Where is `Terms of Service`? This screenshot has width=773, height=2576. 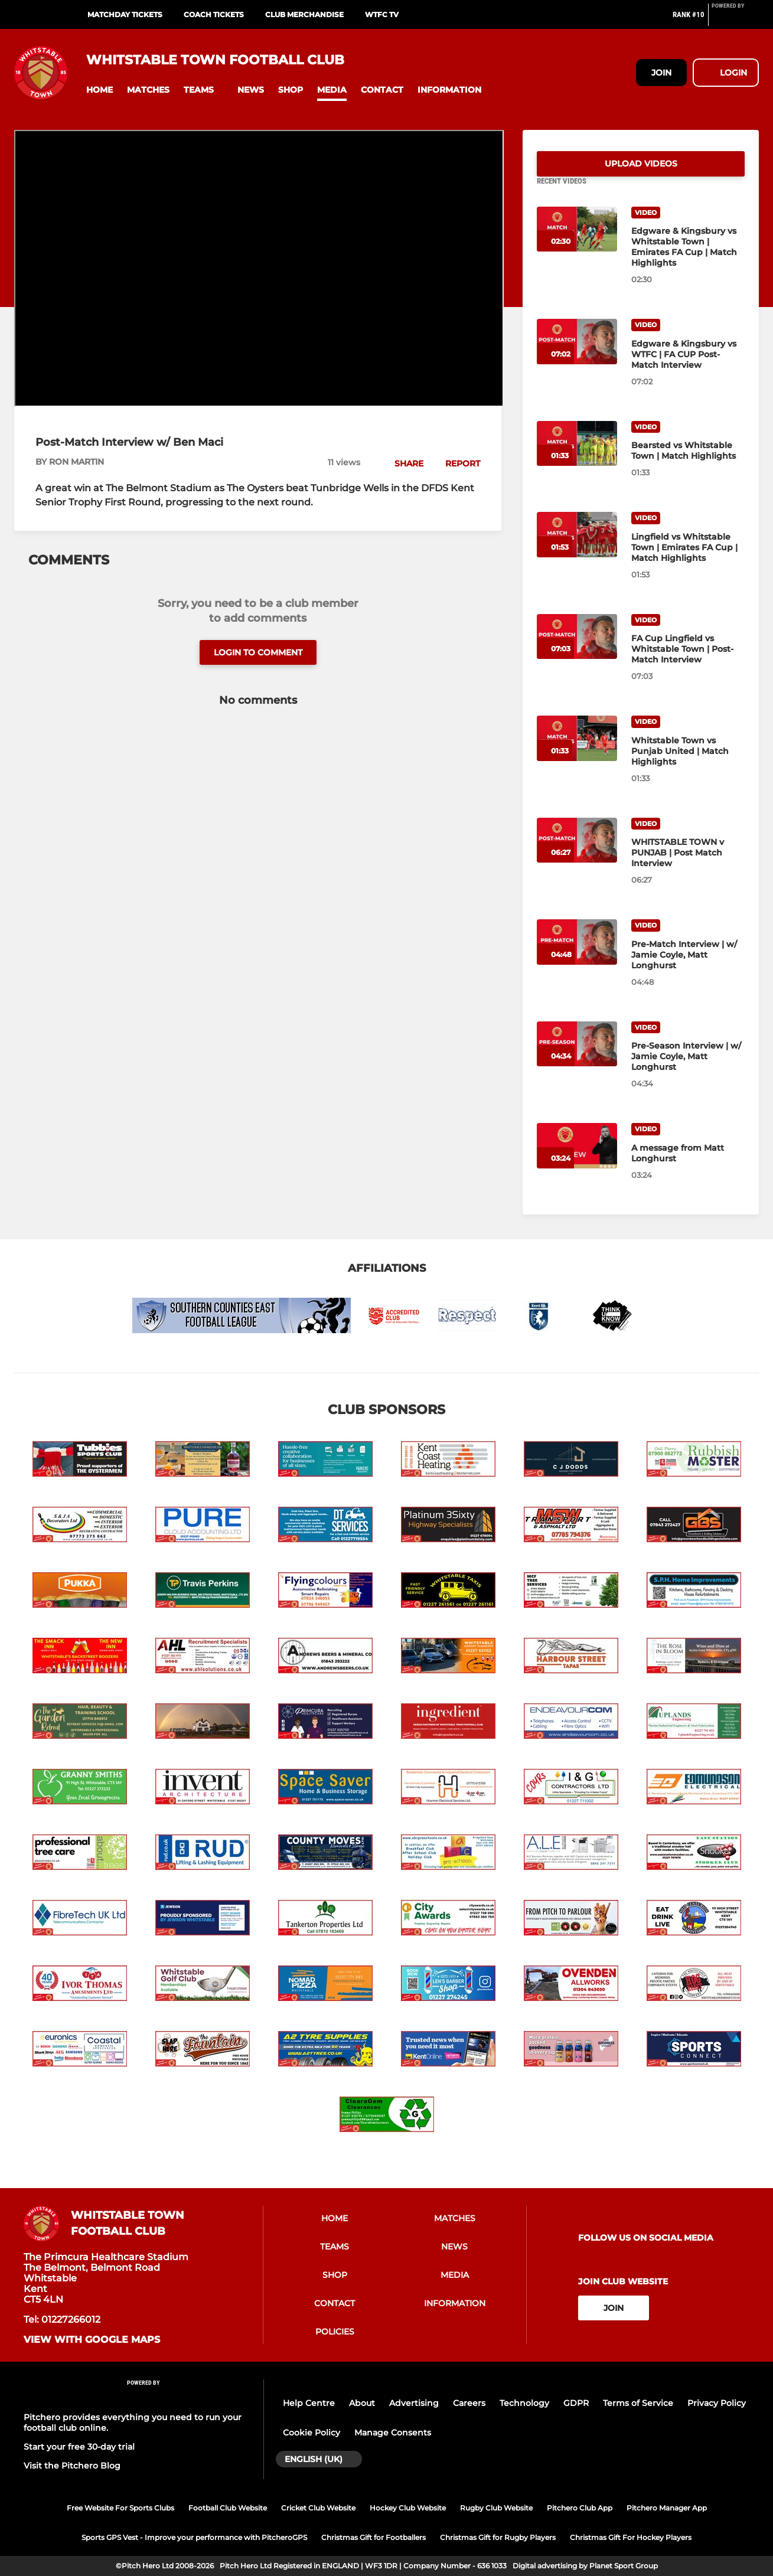
Terms of Service is located at coordinates (638, 2406).